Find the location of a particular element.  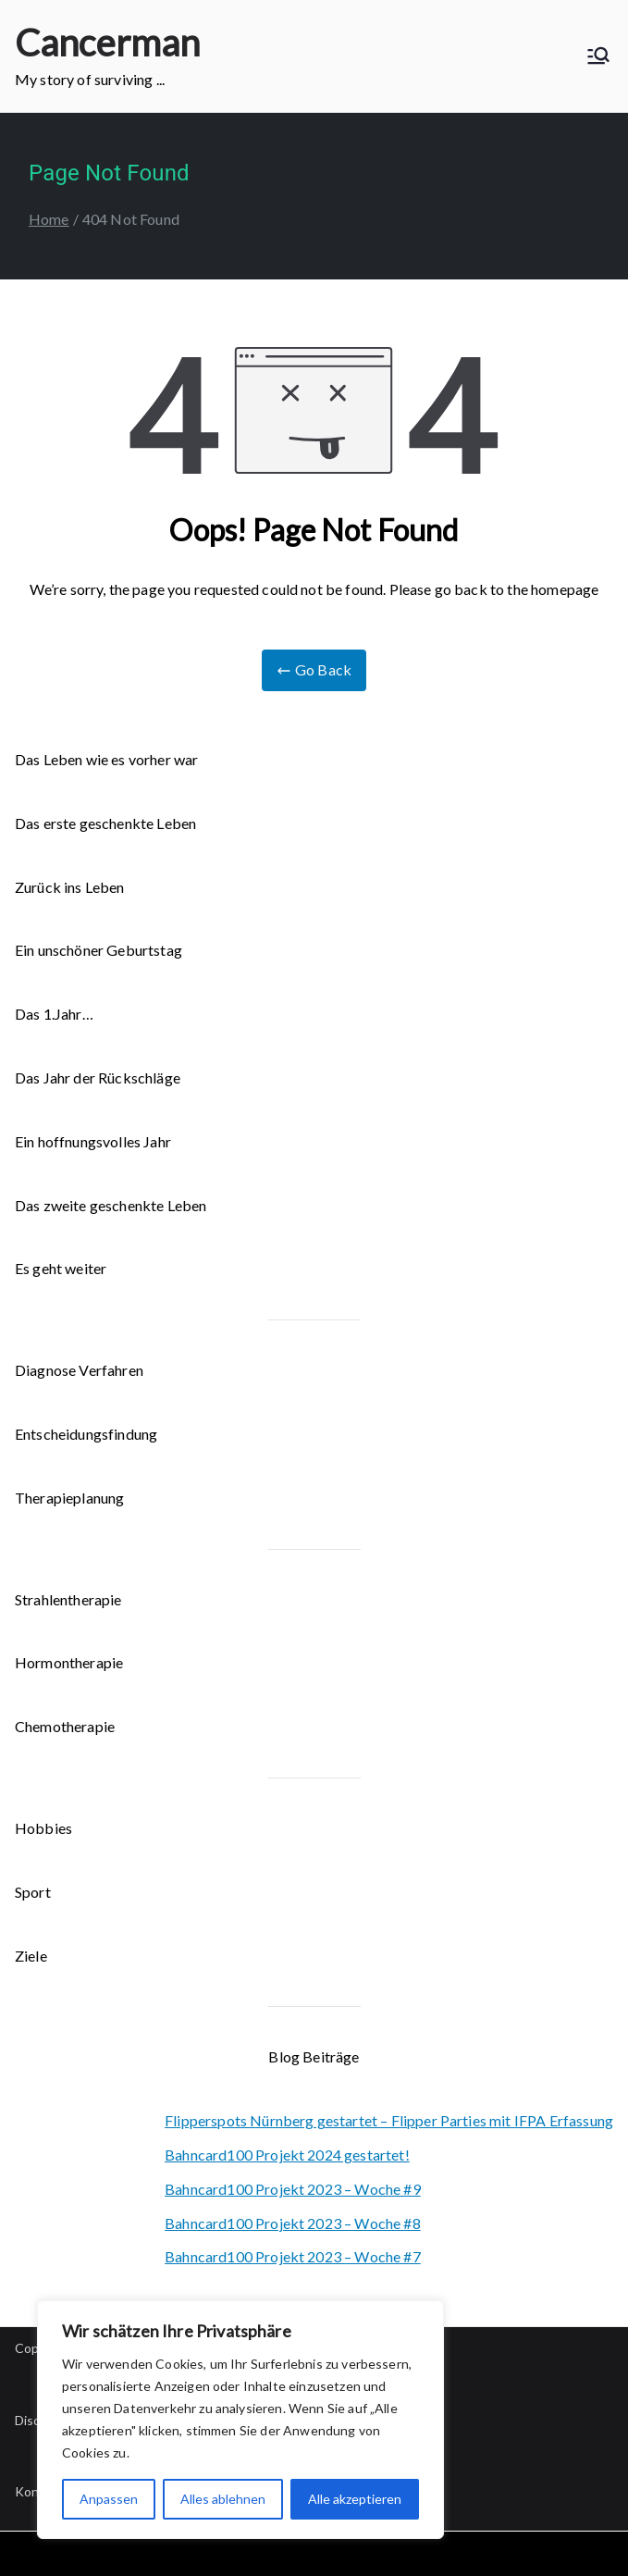

Hormontherapie is located at coordinates (69, 1662).